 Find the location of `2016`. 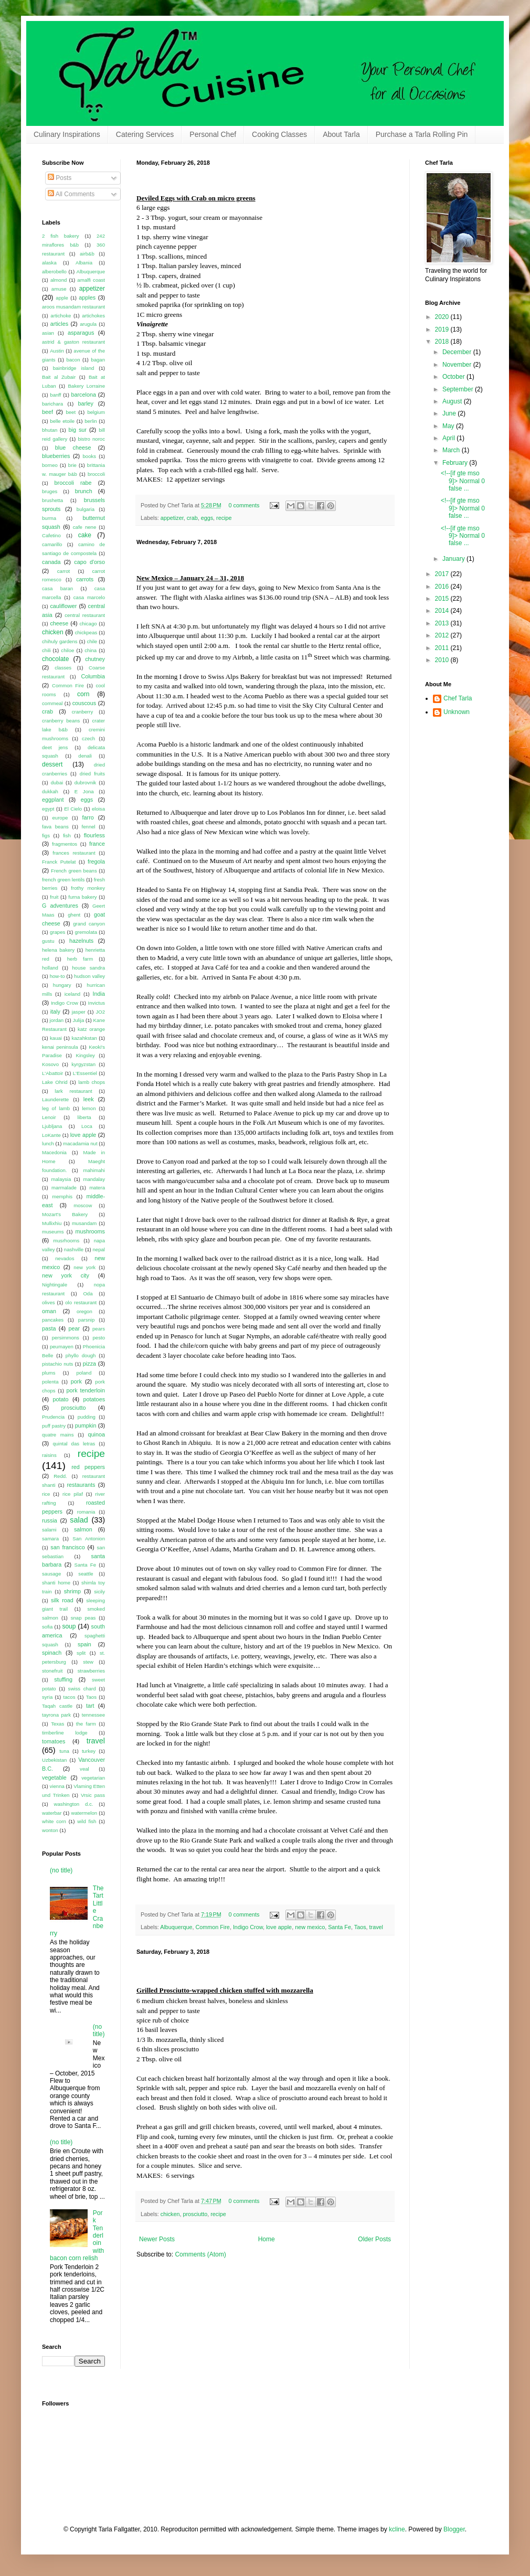

2016 is located at coordinates (443, 586).